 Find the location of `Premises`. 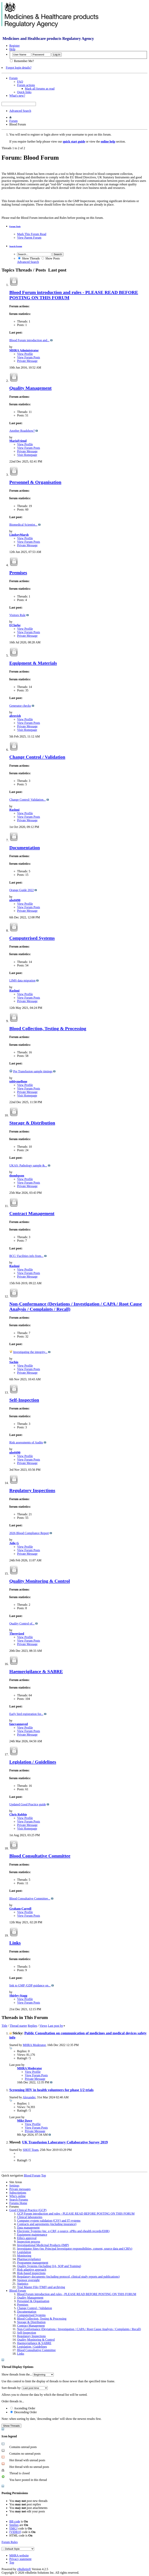

Premises is located at coordinates (18, 572).